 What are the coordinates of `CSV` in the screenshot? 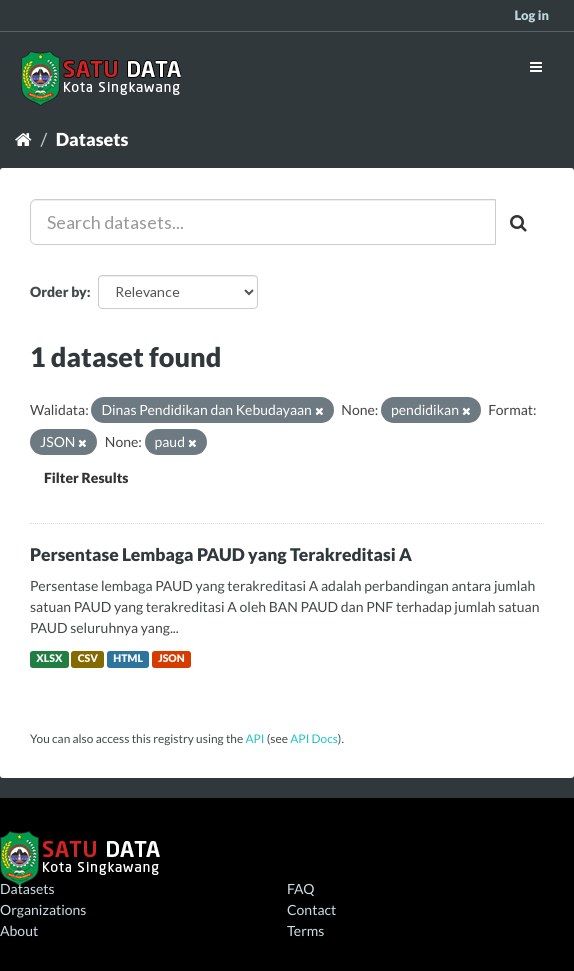 It's located at (88, 659).